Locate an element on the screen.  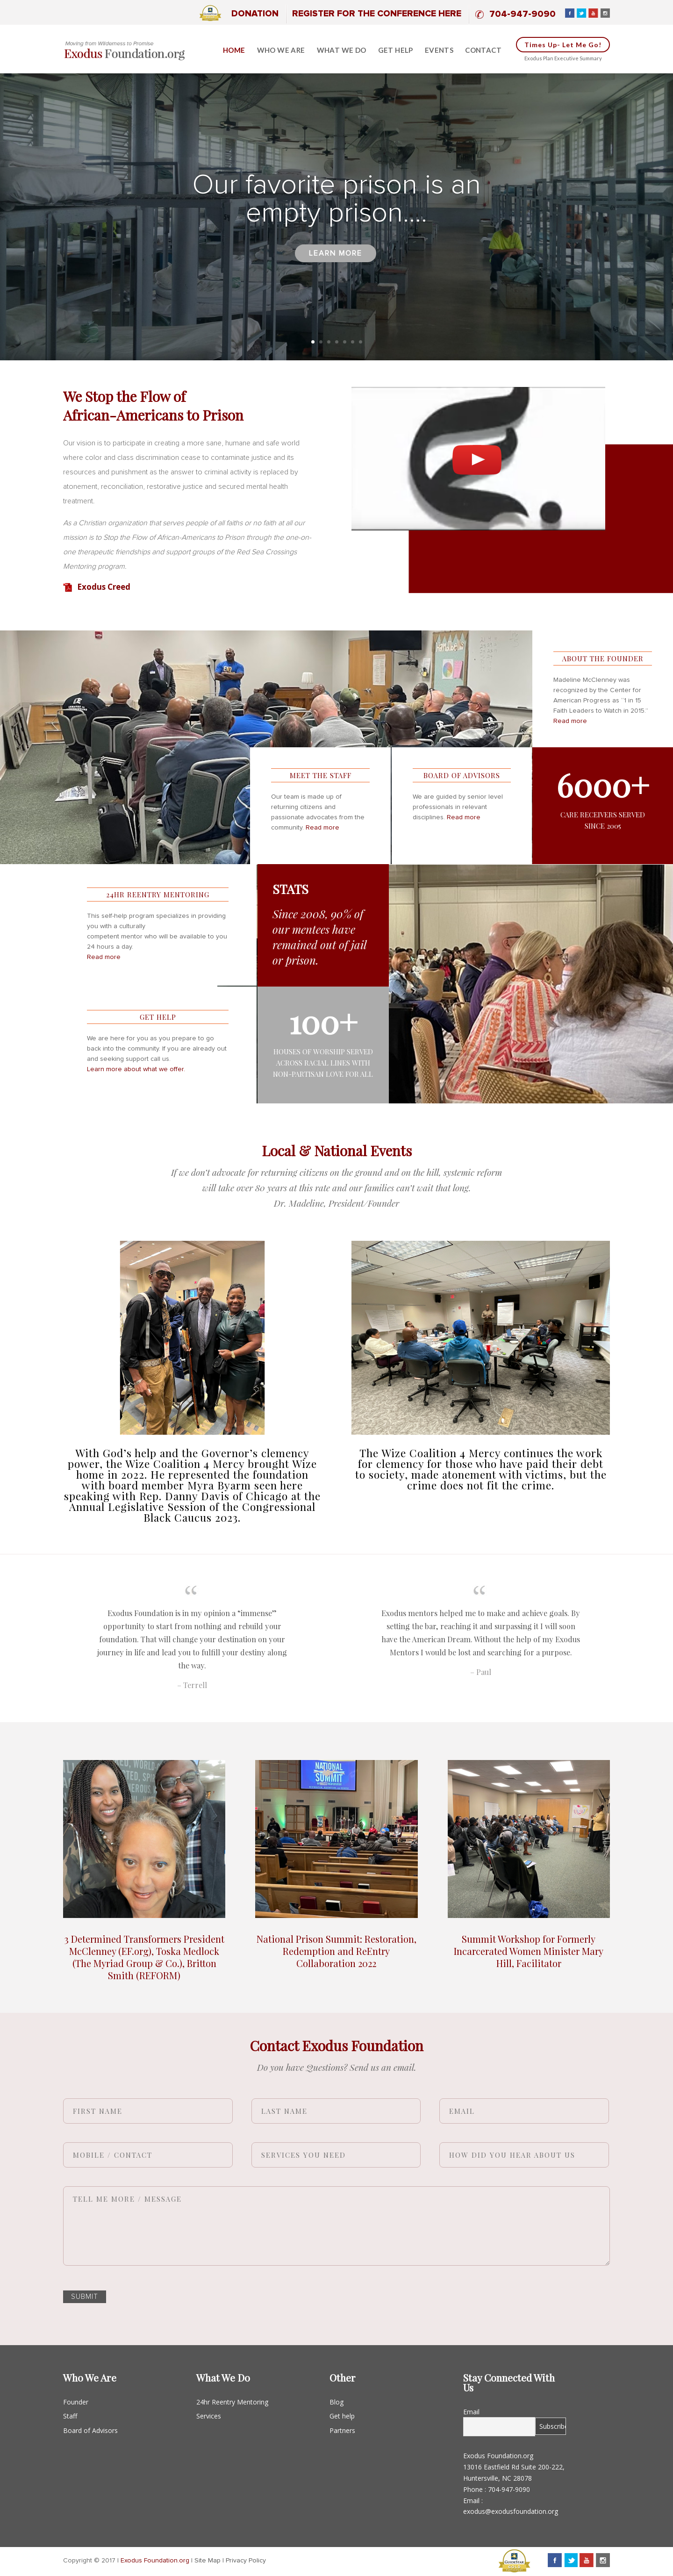
Register for the Conference Here is located at coordinates (376, 13).